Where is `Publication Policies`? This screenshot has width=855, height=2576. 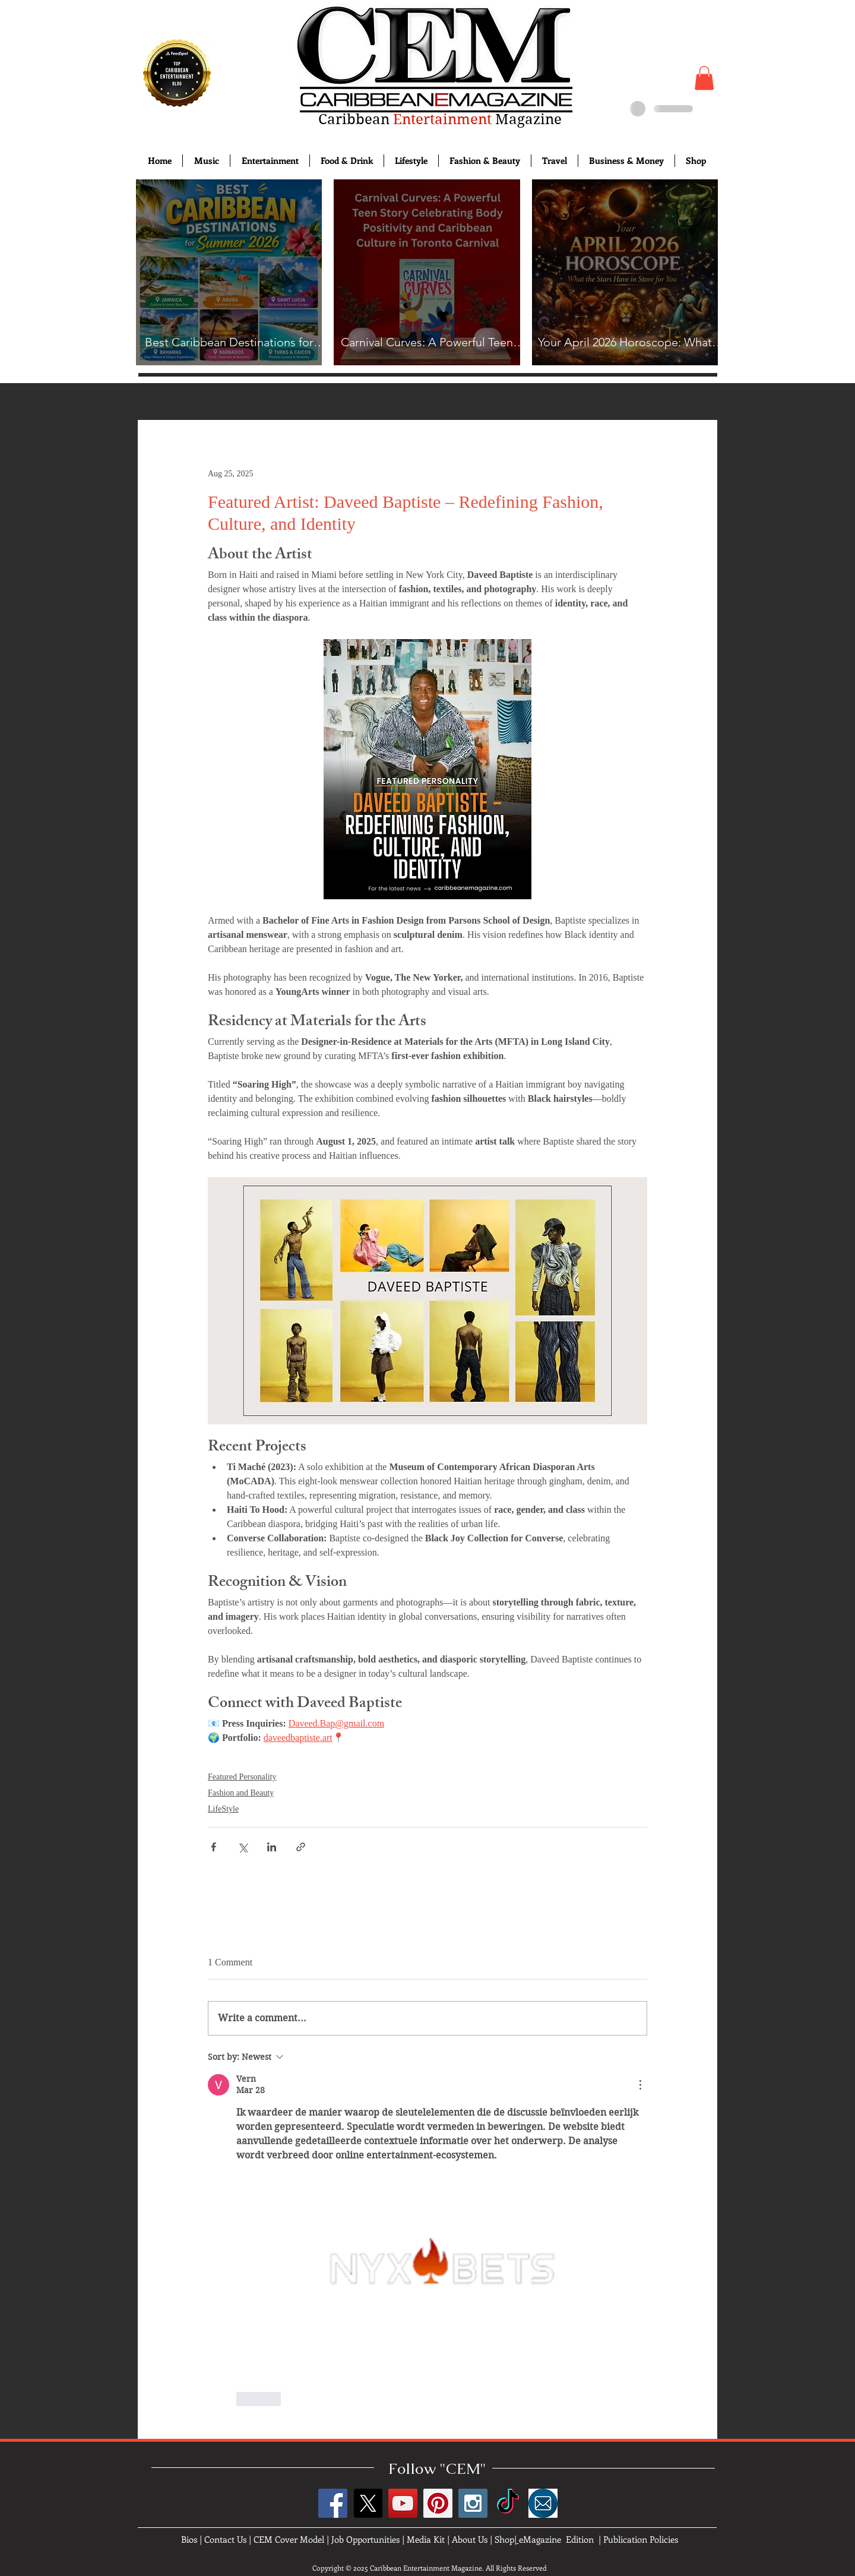
Publication Policies is located at coordinates (640, 2539).